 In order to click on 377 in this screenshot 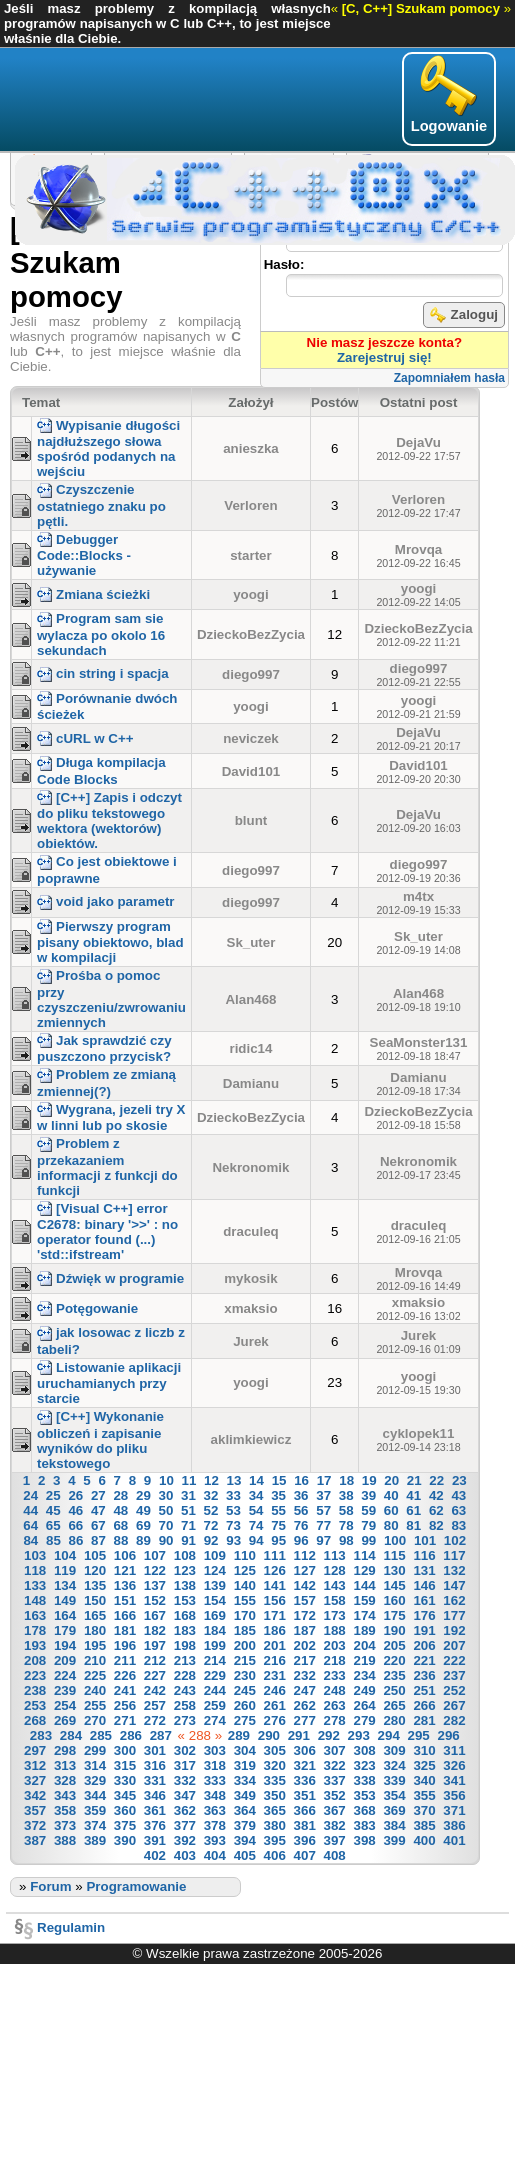, I will do `click(185, 1825)`.